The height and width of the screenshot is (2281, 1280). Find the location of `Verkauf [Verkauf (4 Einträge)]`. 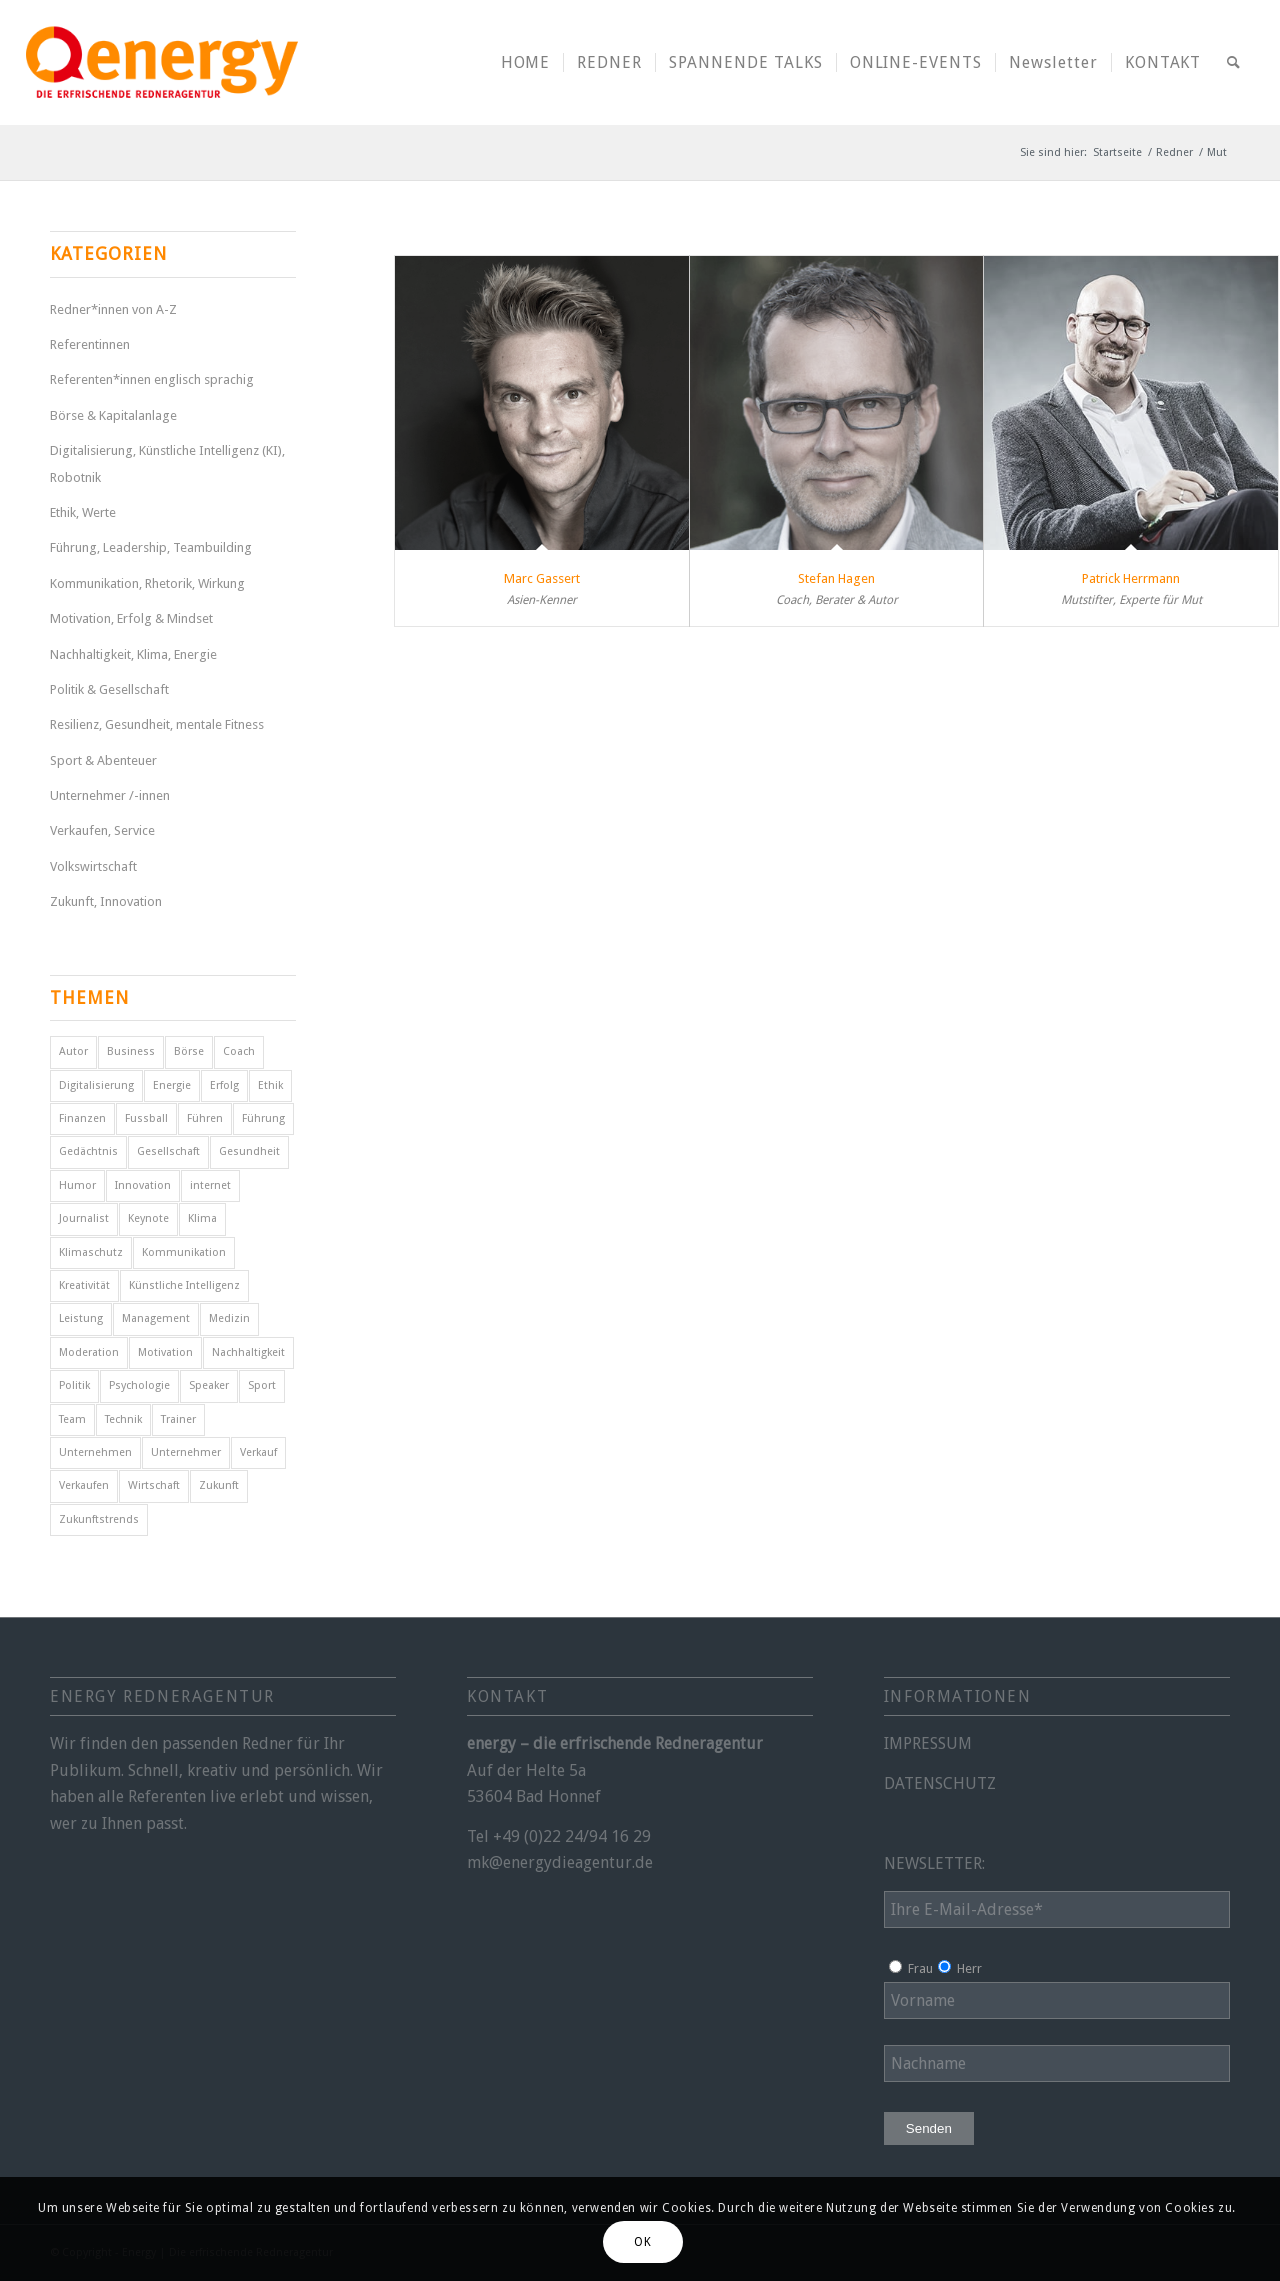

Verkauf [Verkauf (4 Einträge)] is located at coordinates (258, 1452).